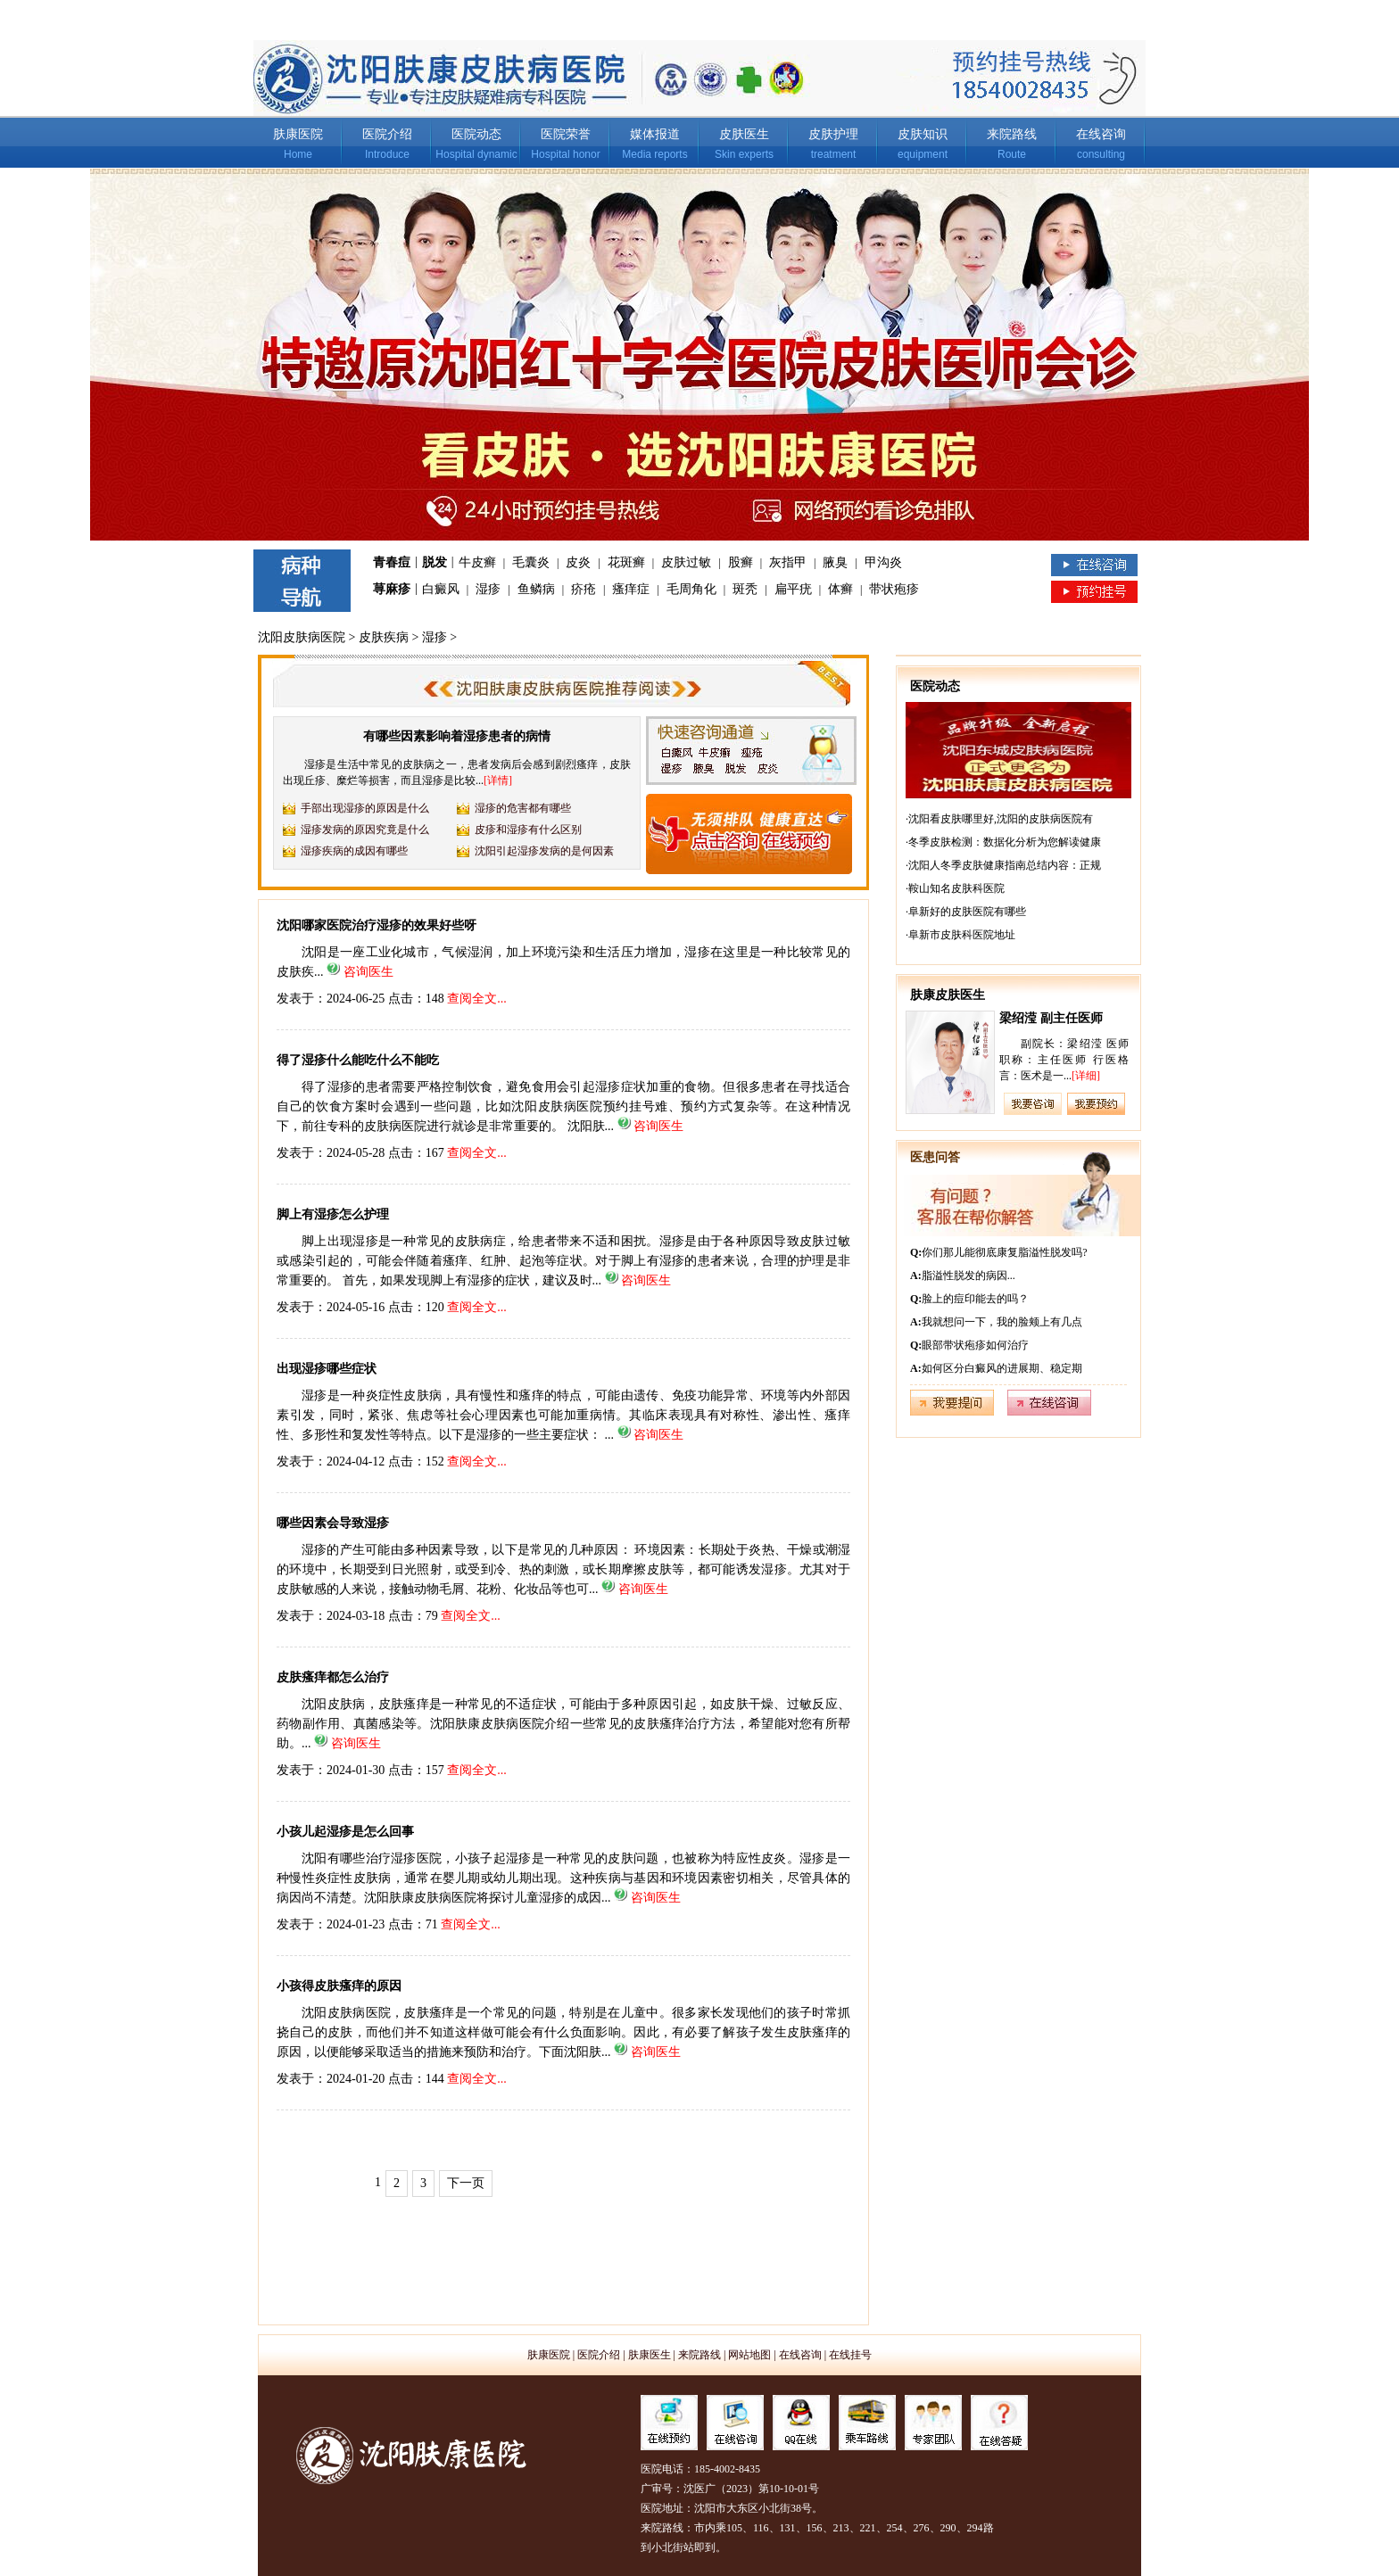  What do you see at coordinates (365, 808) in the screenshot?
I see `手部出现湿疹的原因是什么` at bounding box center [365, 808].